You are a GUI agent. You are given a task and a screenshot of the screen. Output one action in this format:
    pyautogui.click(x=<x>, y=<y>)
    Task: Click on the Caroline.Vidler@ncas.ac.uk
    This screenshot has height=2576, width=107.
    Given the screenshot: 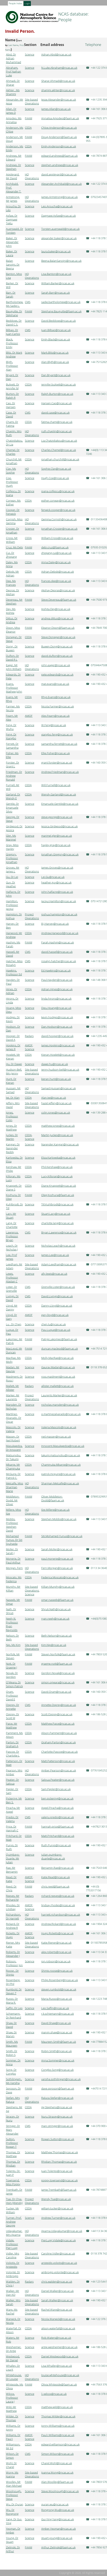 What is the action you would take?
    pyautogui.click(x=58, y=2253)
    